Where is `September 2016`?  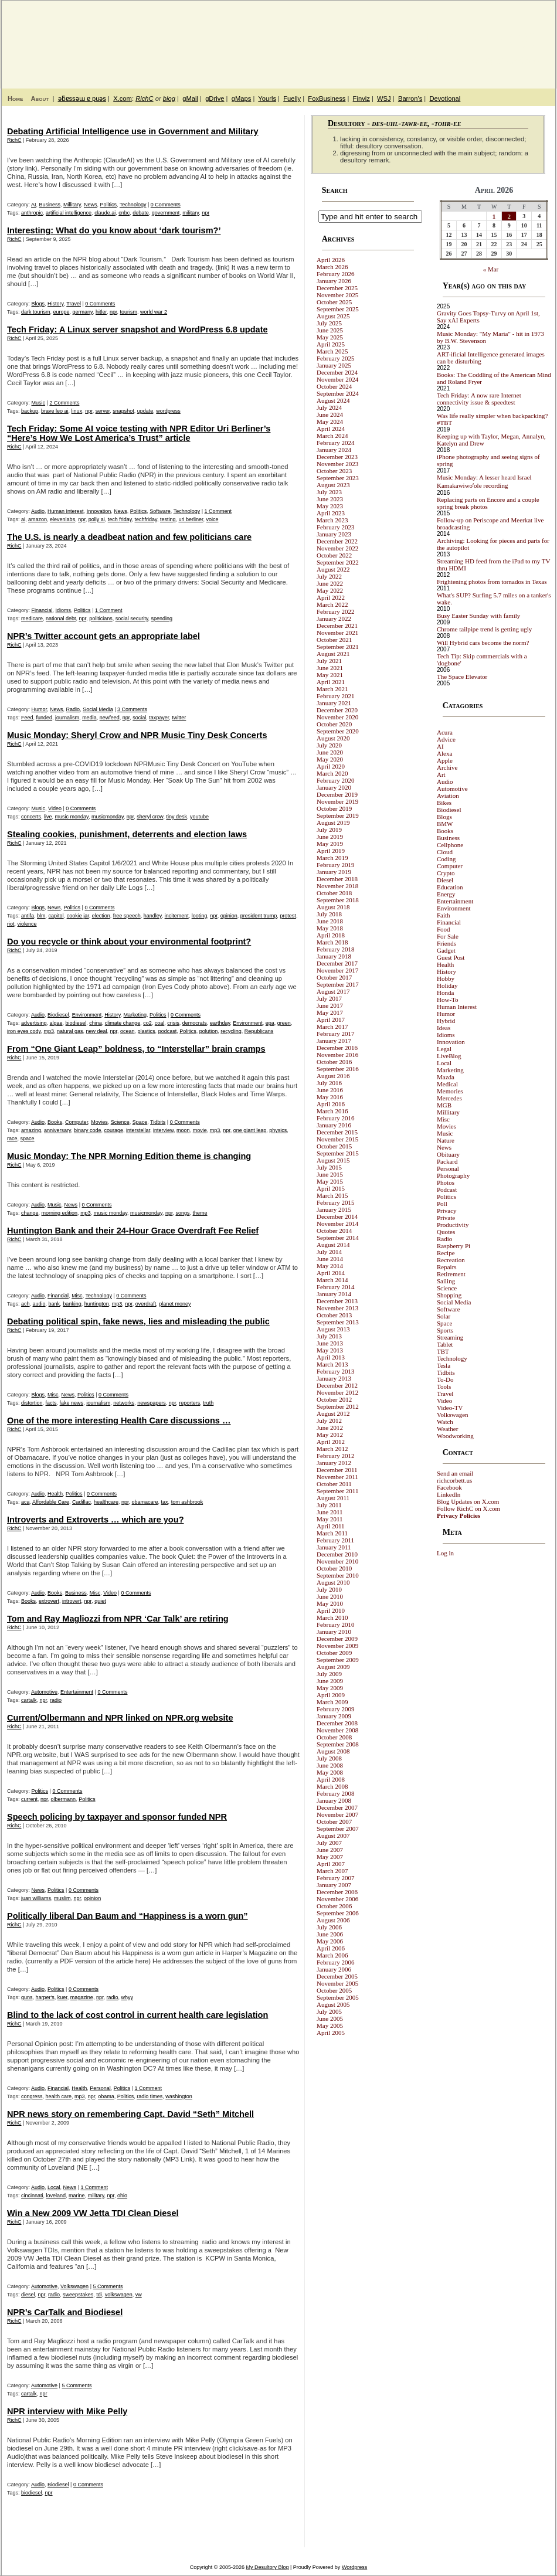 September 2016 is located at coordinates (338, 1068).